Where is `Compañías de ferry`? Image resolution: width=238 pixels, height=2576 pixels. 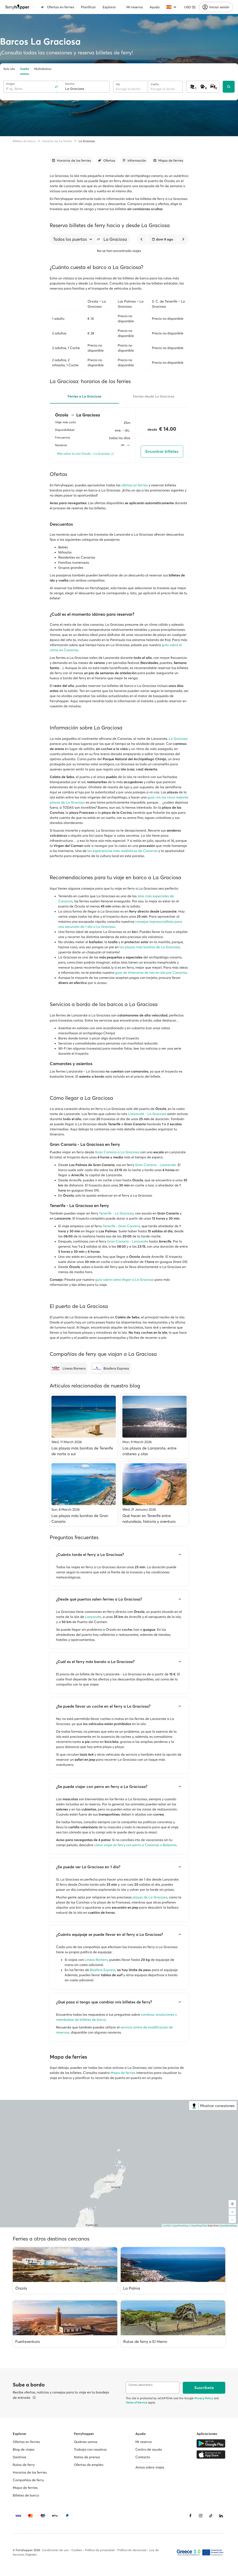
Compañías de ferry is located at coordinates (28, 2480).